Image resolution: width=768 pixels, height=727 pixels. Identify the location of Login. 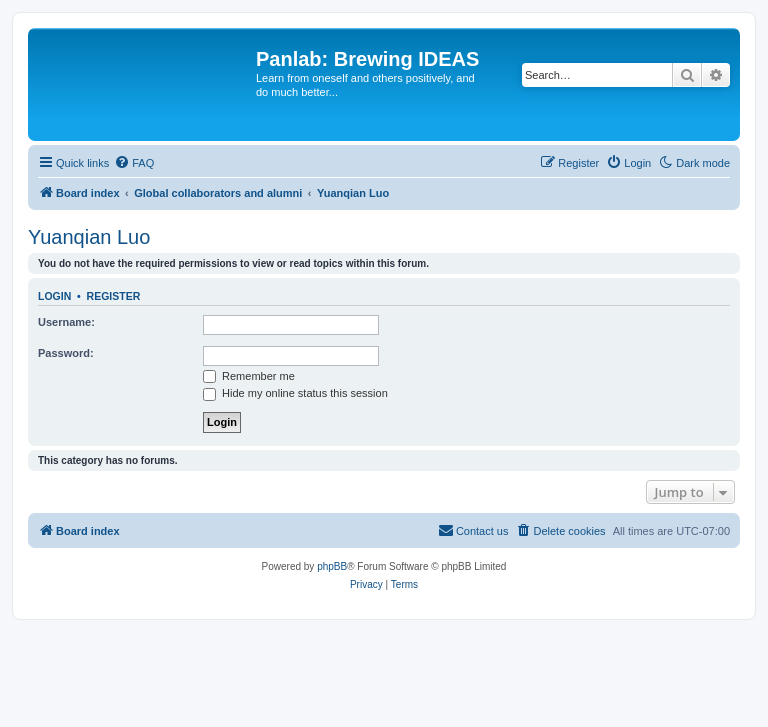
(54, 296).